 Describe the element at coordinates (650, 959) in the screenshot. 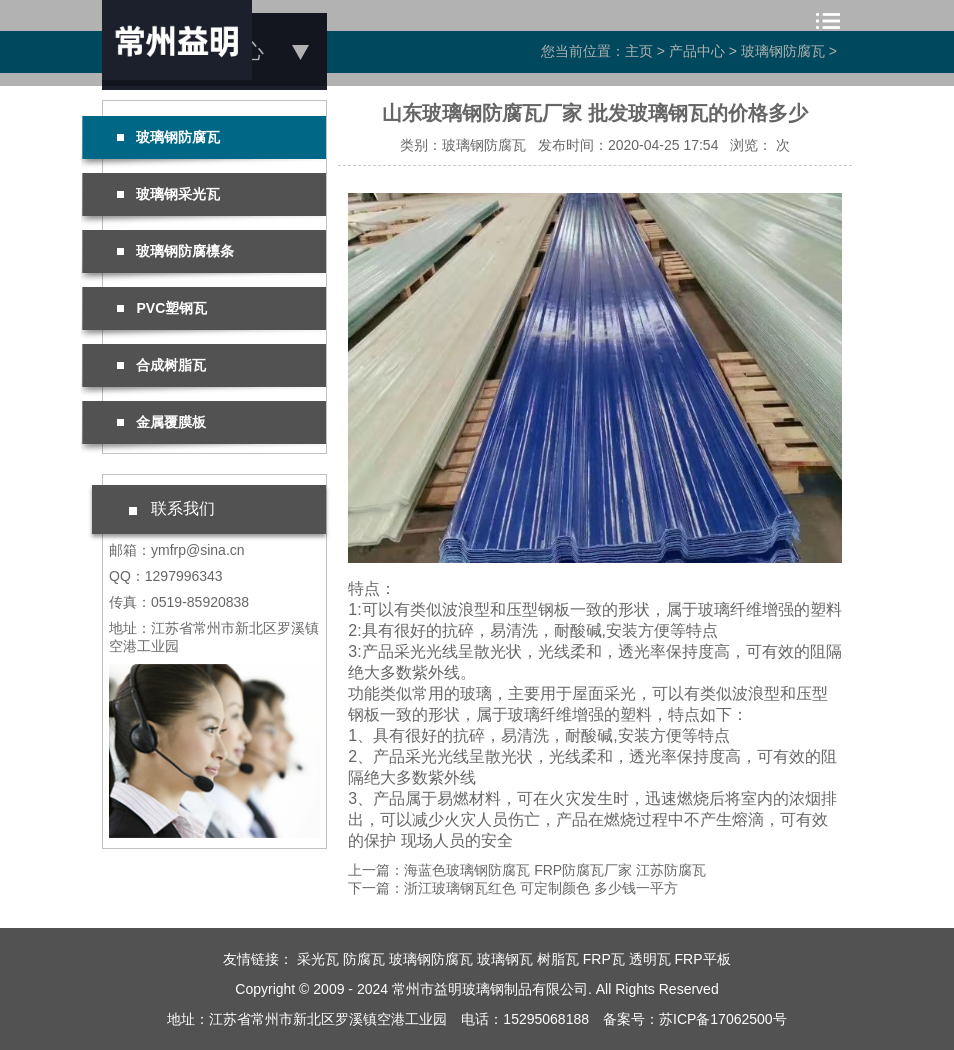

I see `透明瓦` at that location.